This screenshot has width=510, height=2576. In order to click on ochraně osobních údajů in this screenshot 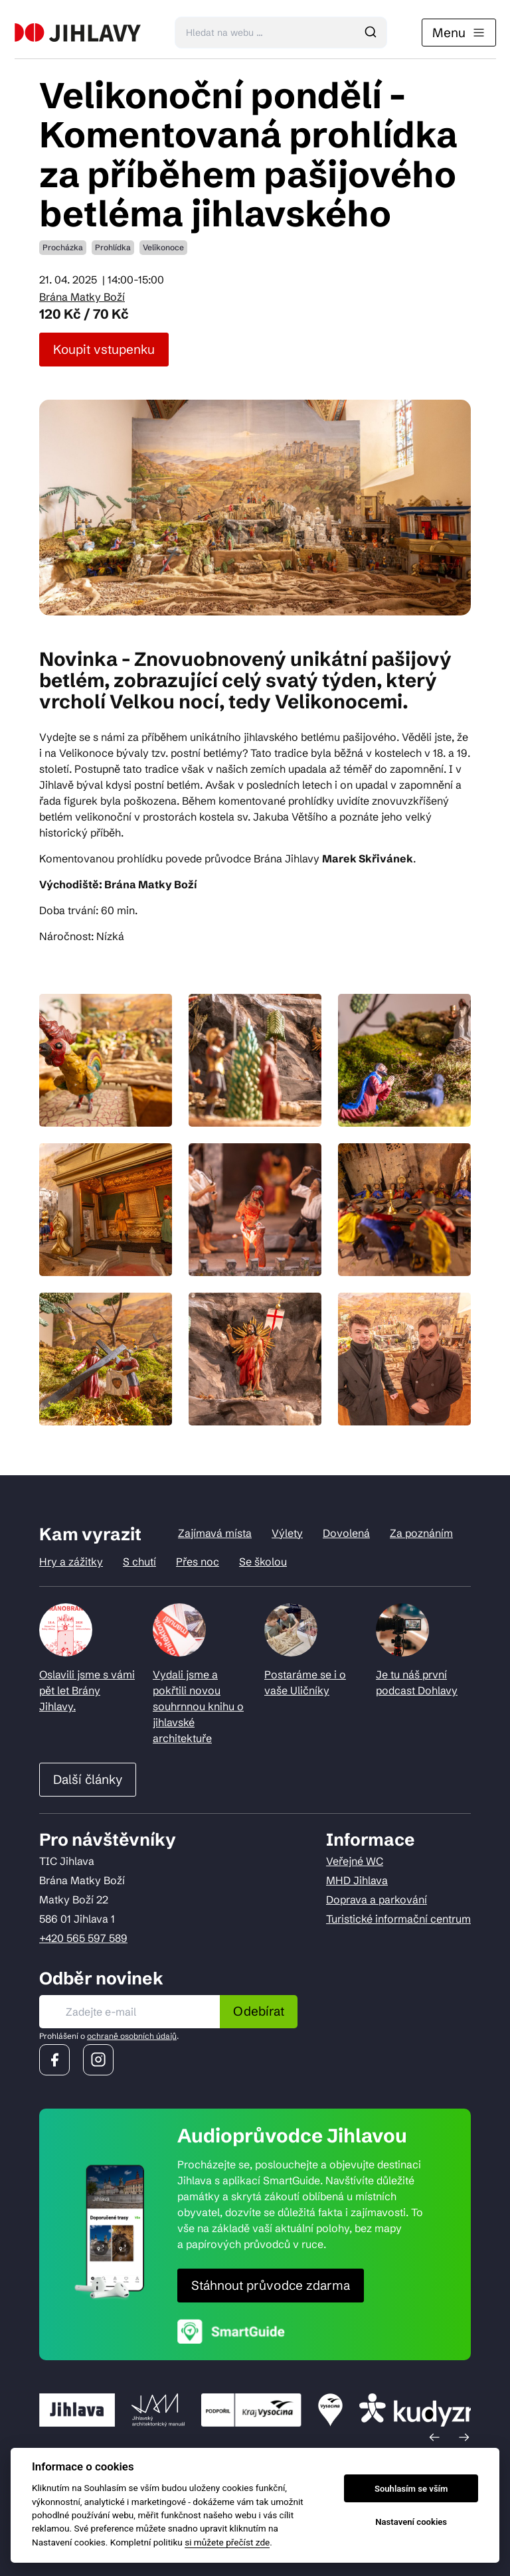, I will do `click(132, 2036)`.